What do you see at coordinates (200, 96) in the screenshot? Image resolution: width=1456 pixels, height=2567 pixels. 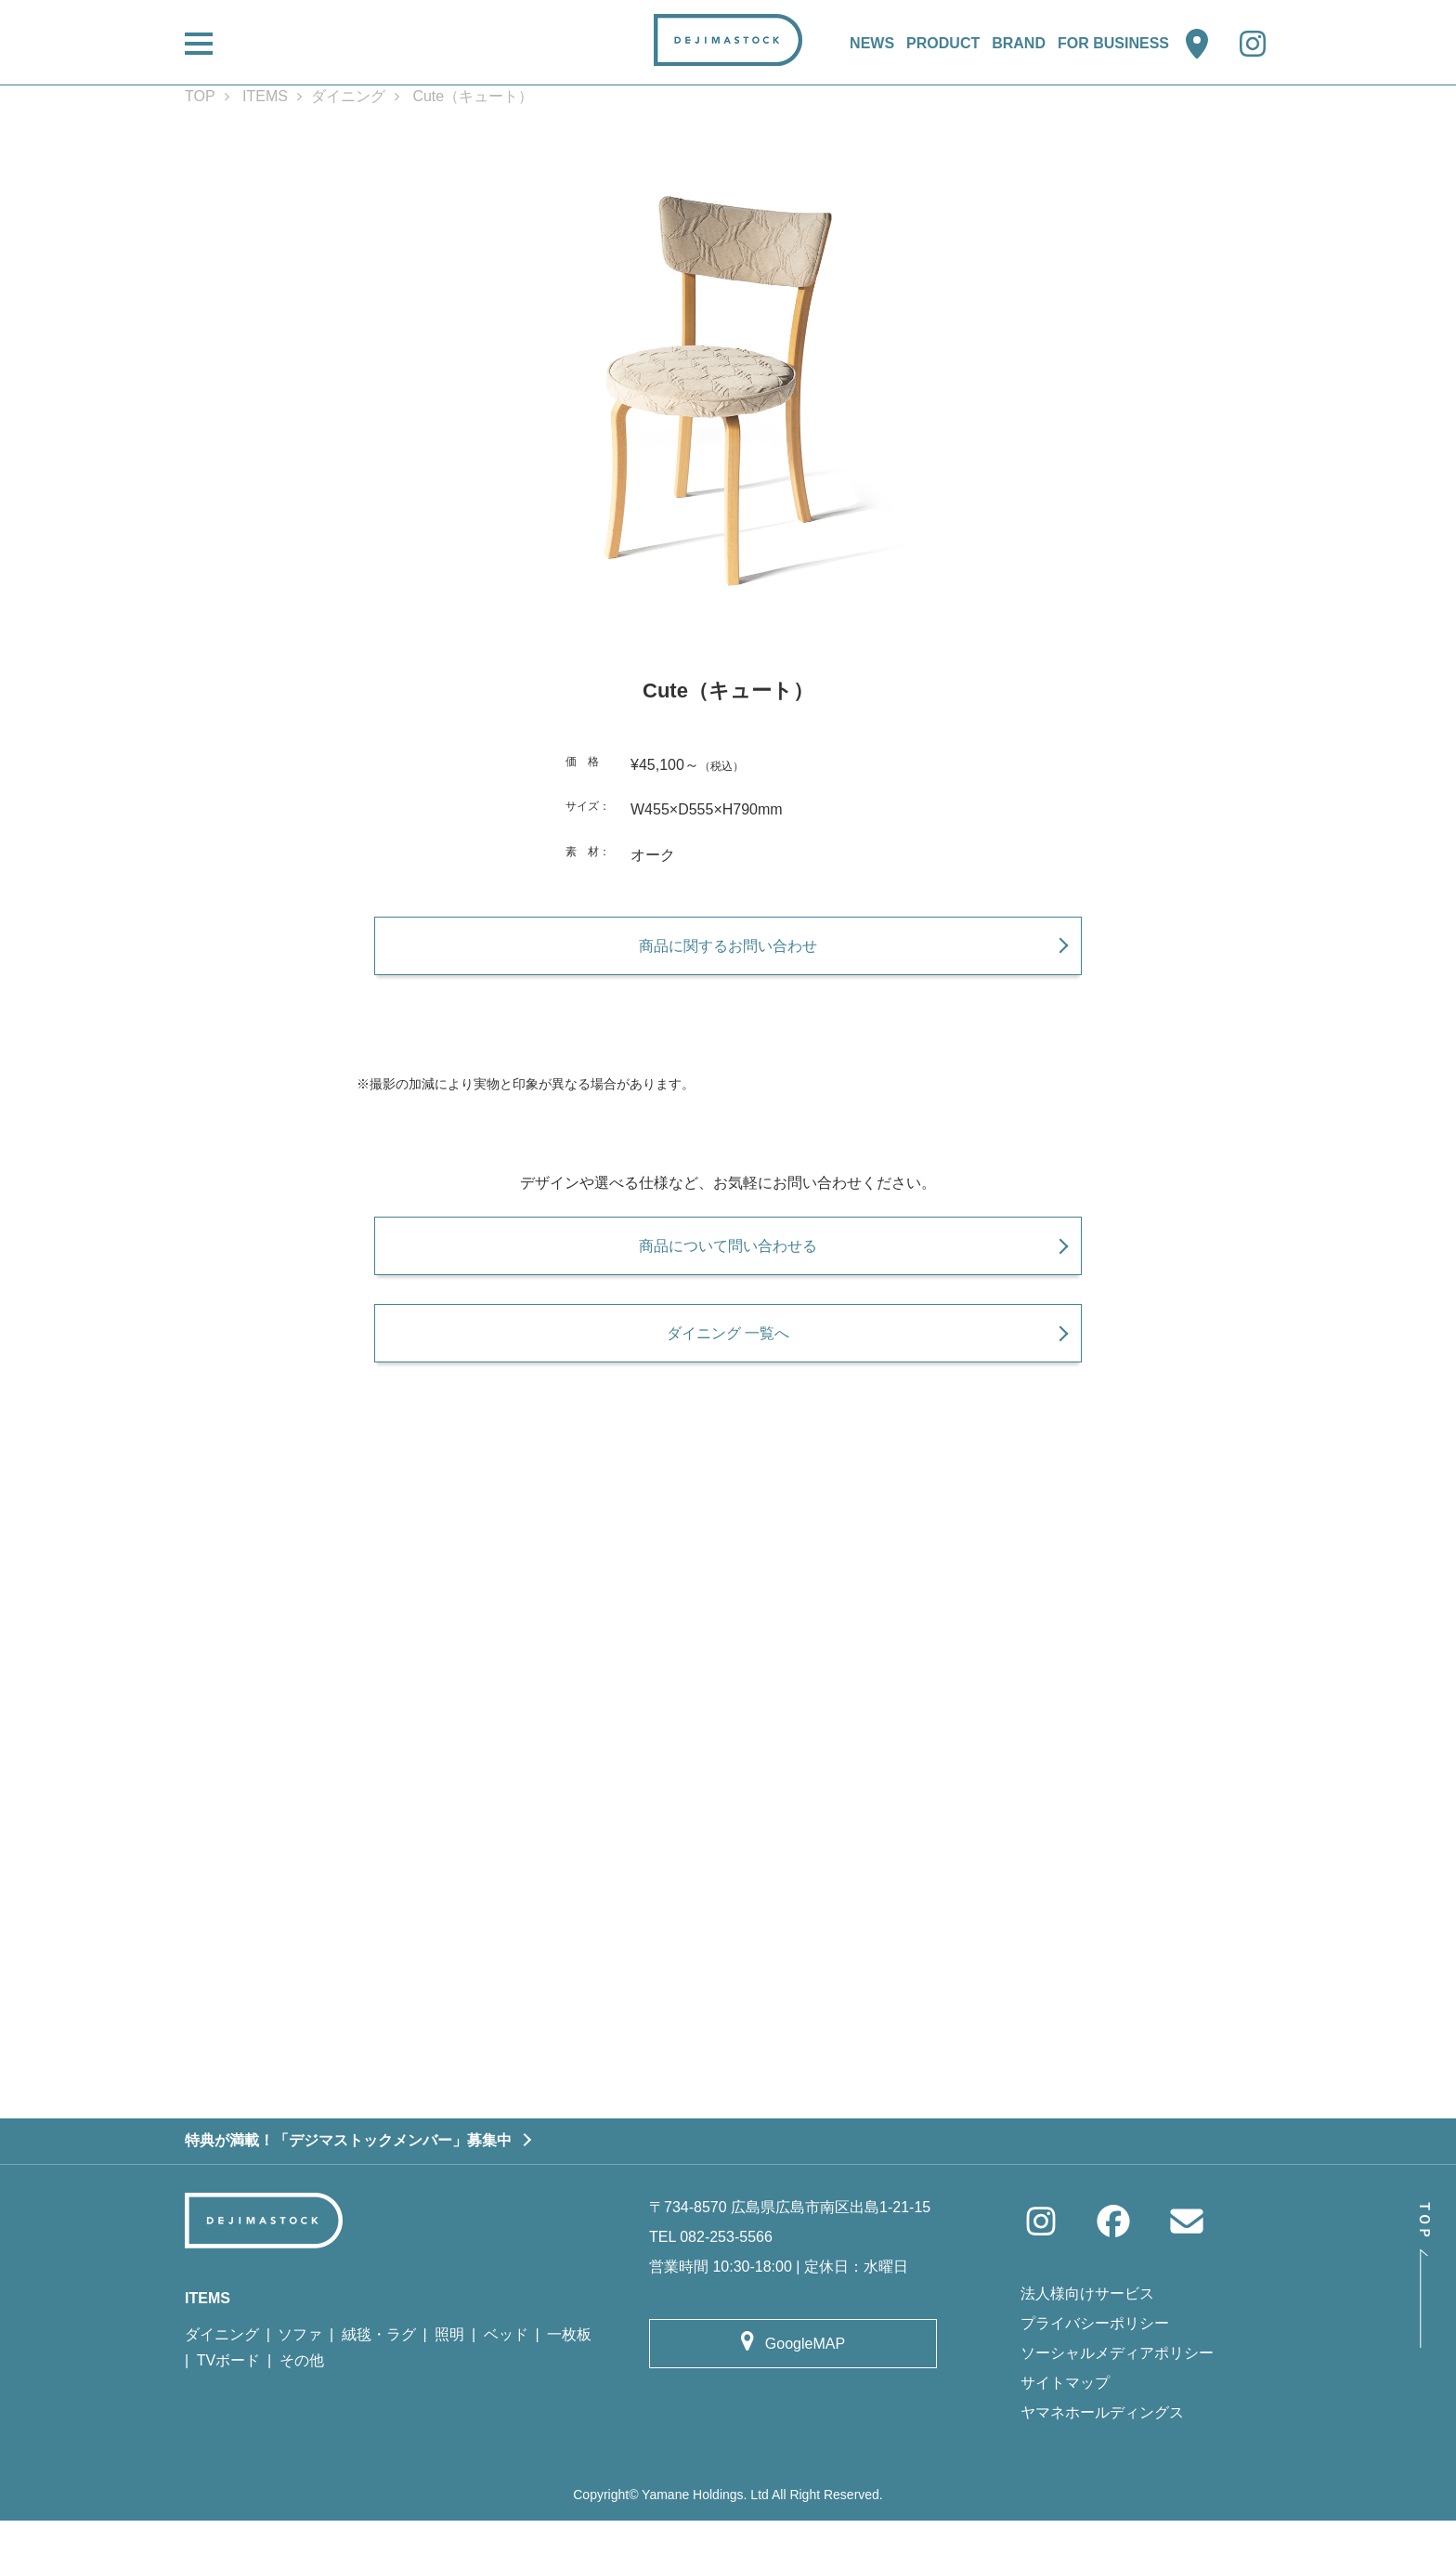 I see `TOP` at bounding box center [200, 96].